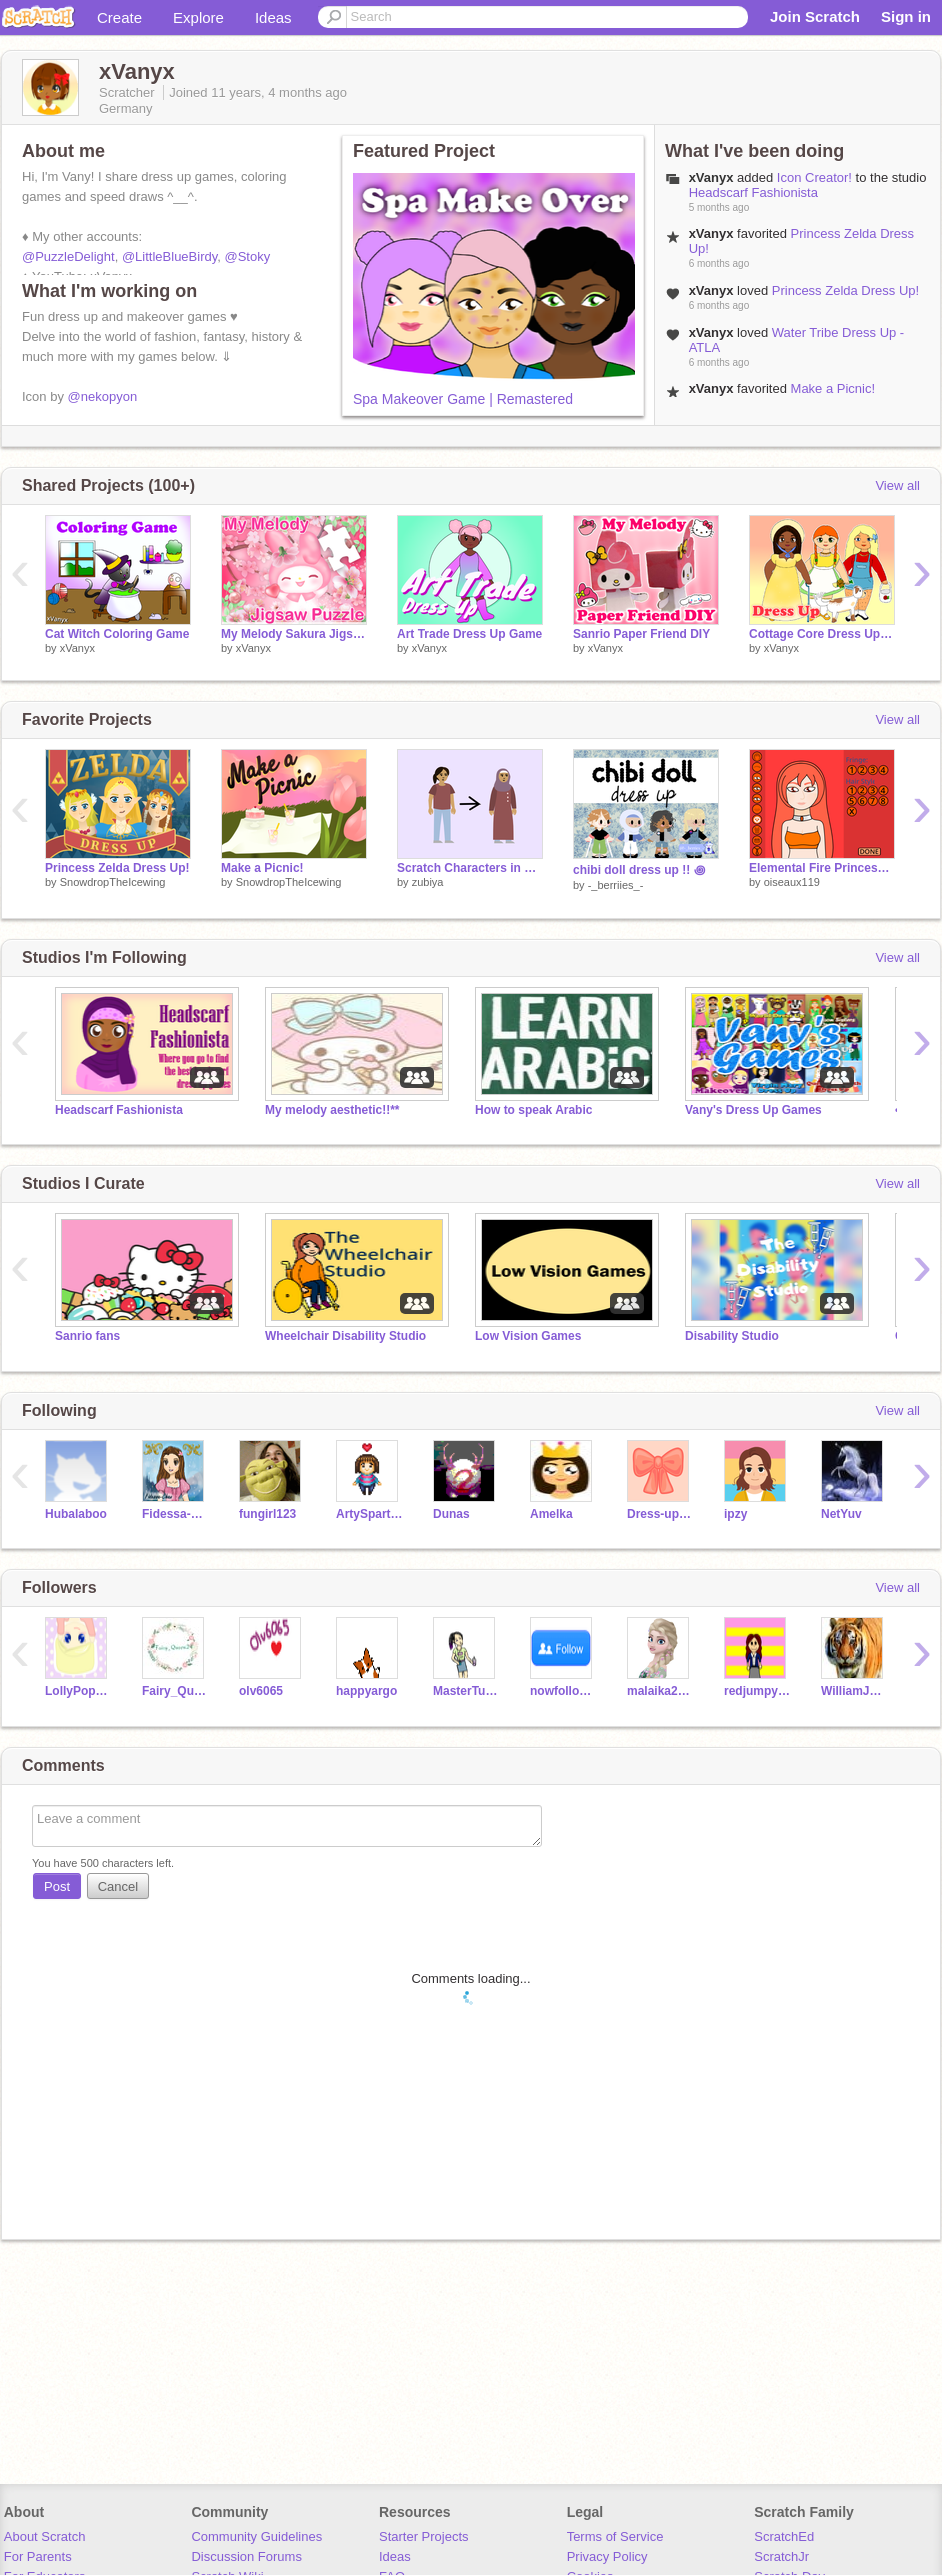 This screenshot has width=942, height=2575. I want to click on Art Trade Dress Up Game, so click(469, 634).